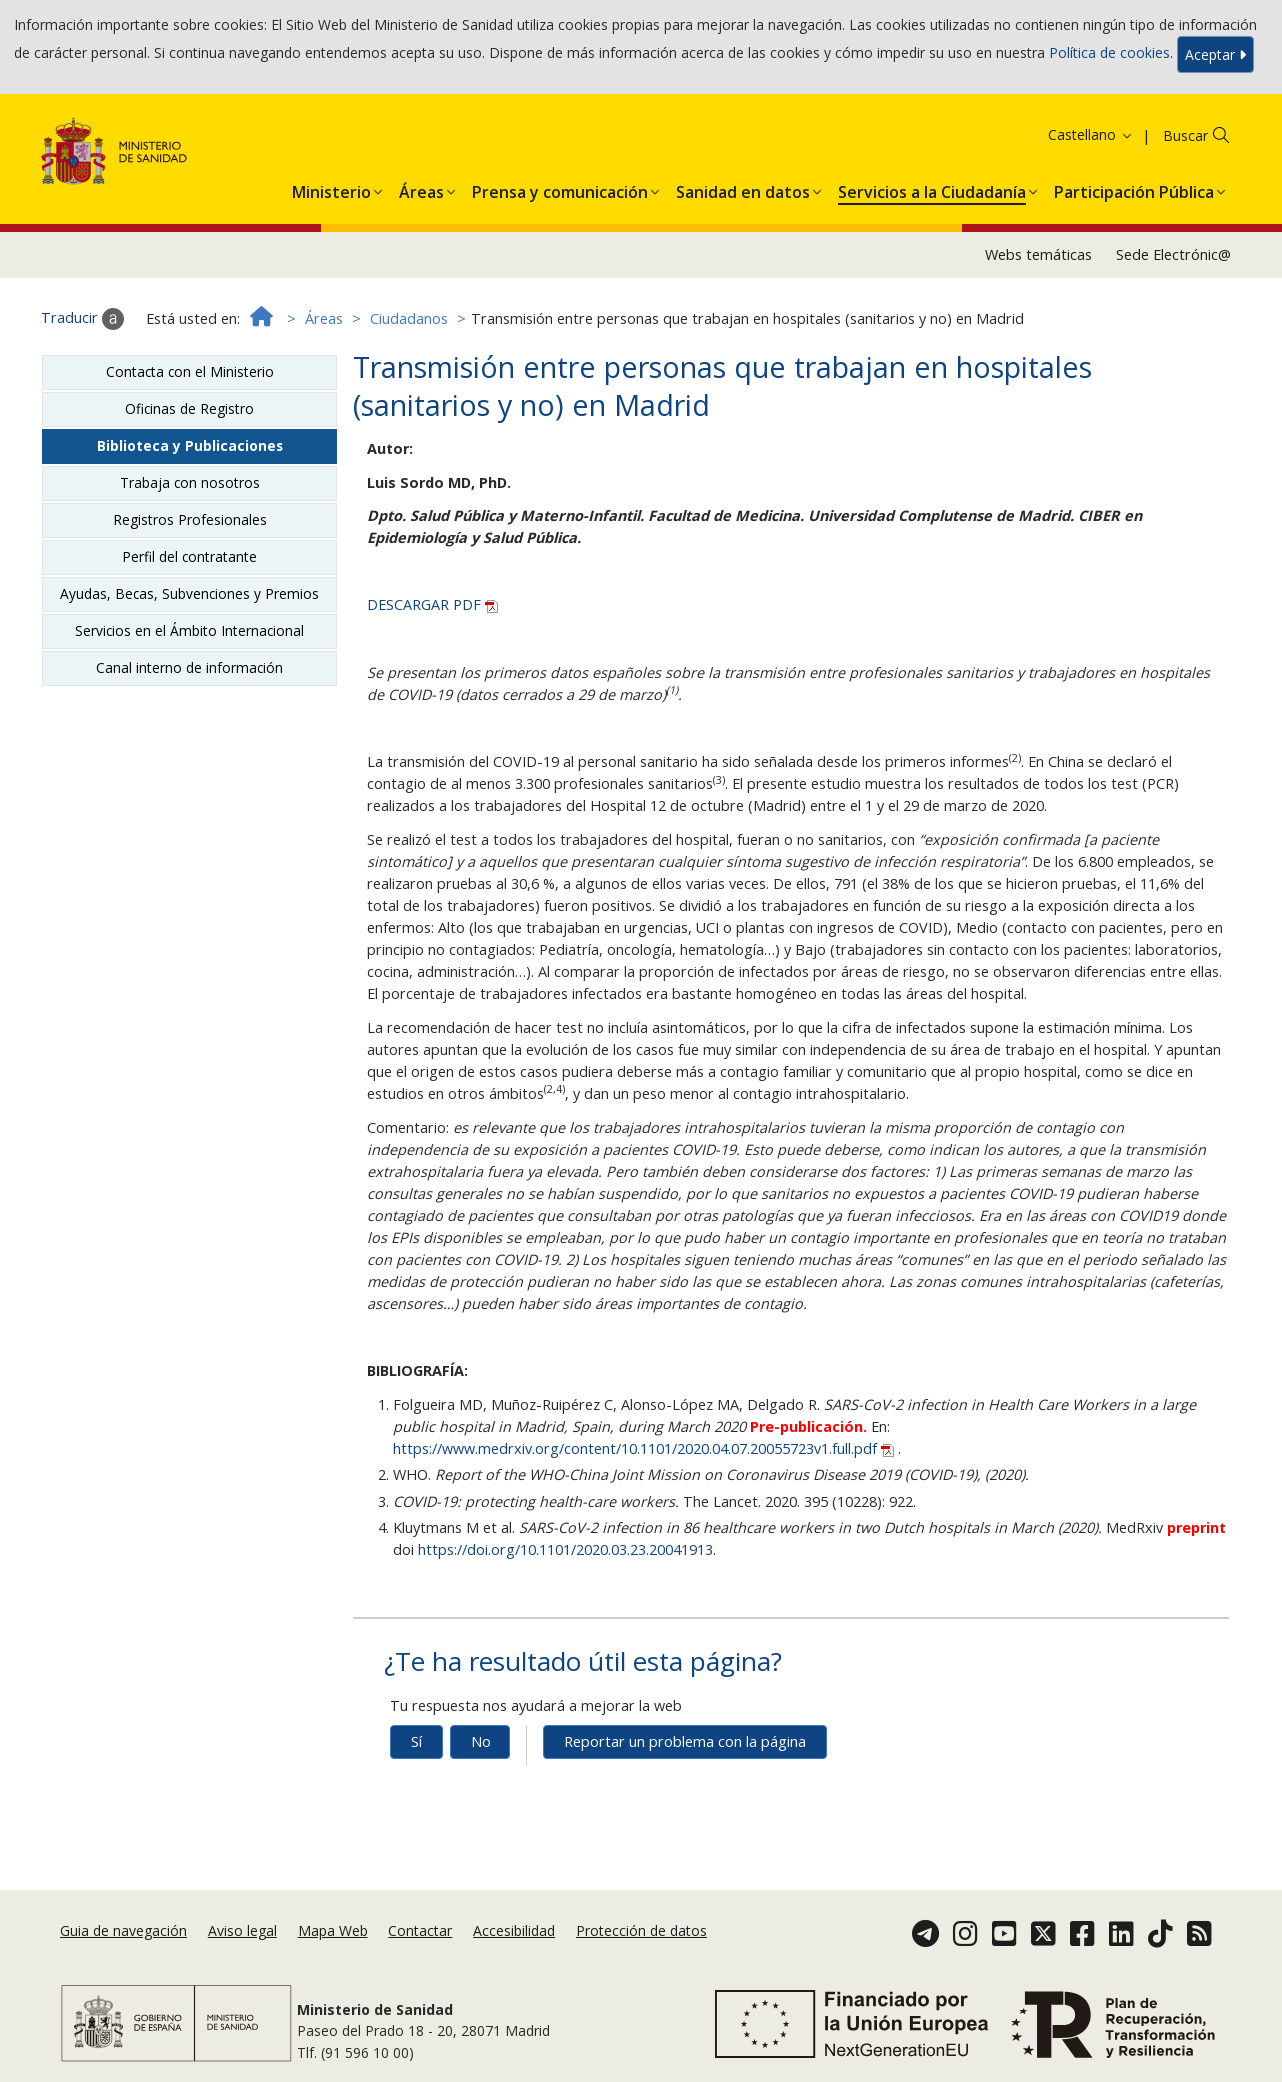  Describe the element at coordinates (1038, 254) in the screenshot. I see `Webs temáticas` at that location.